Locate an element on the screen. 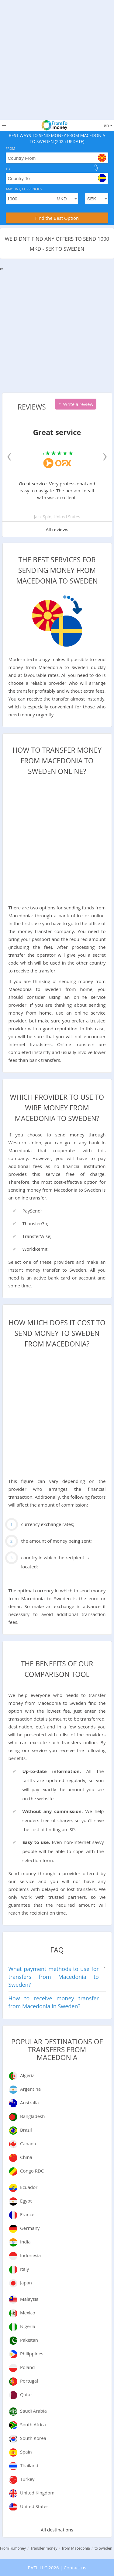 This screenshot has height=2576, width=114. Pakistan is located at coordinates (29, 2340).